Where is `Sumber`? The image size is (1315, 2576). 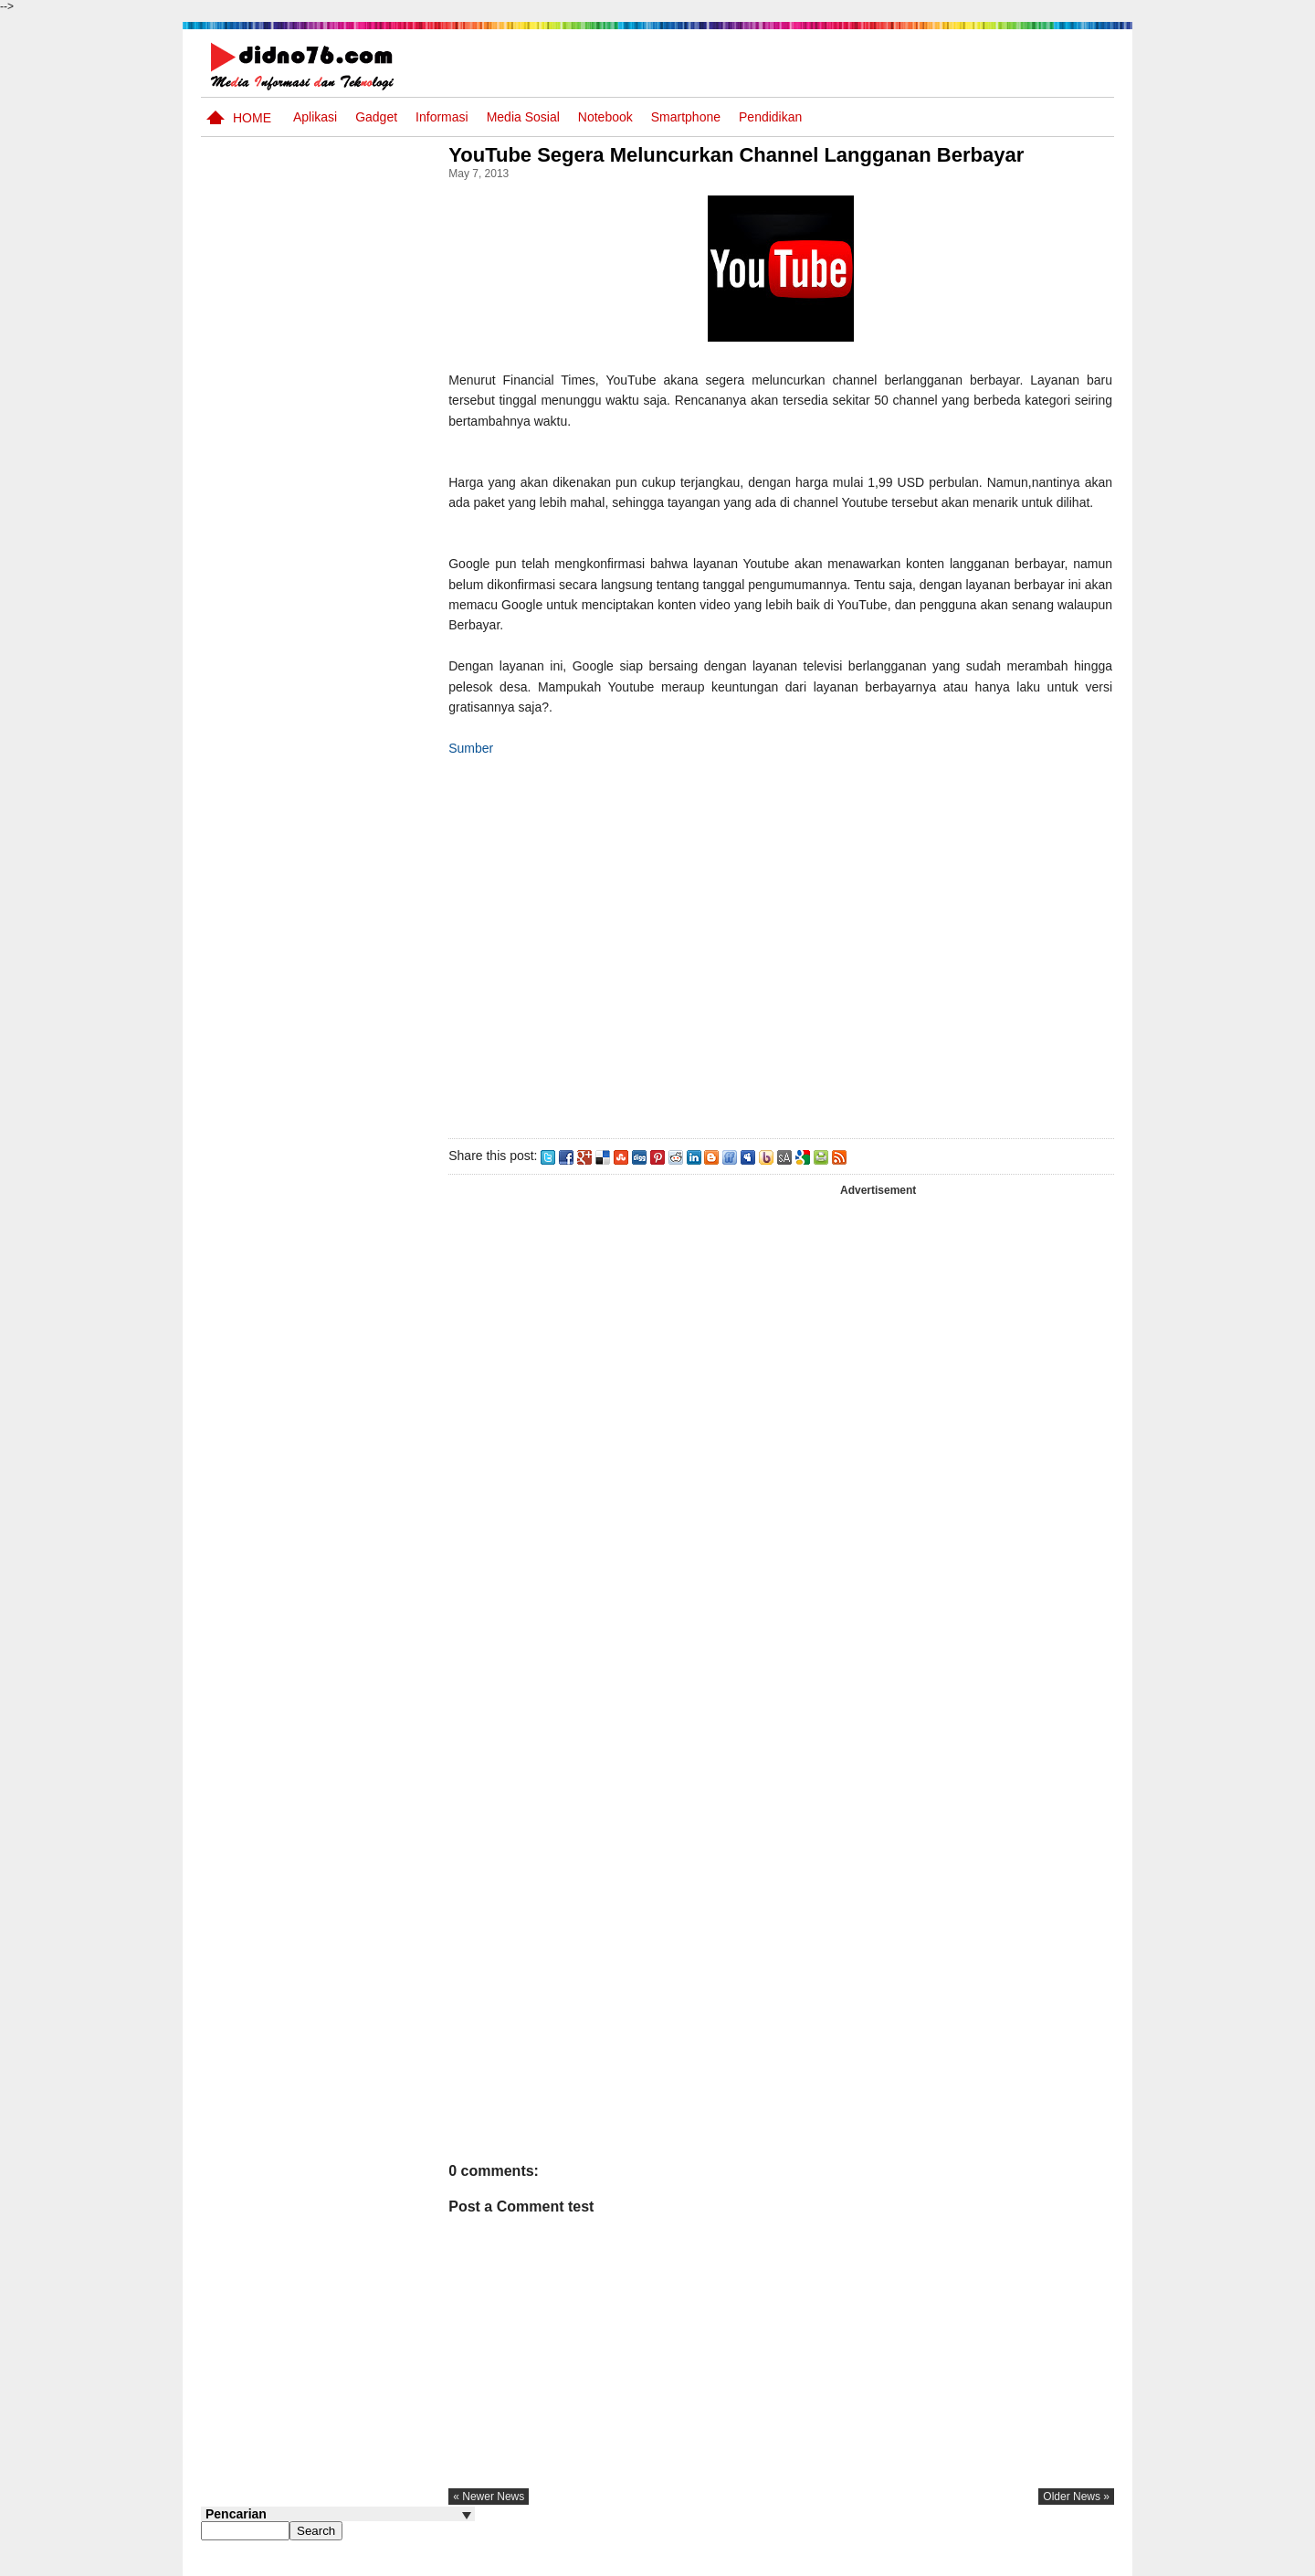
Sumber is located at coordinates (515, 768).